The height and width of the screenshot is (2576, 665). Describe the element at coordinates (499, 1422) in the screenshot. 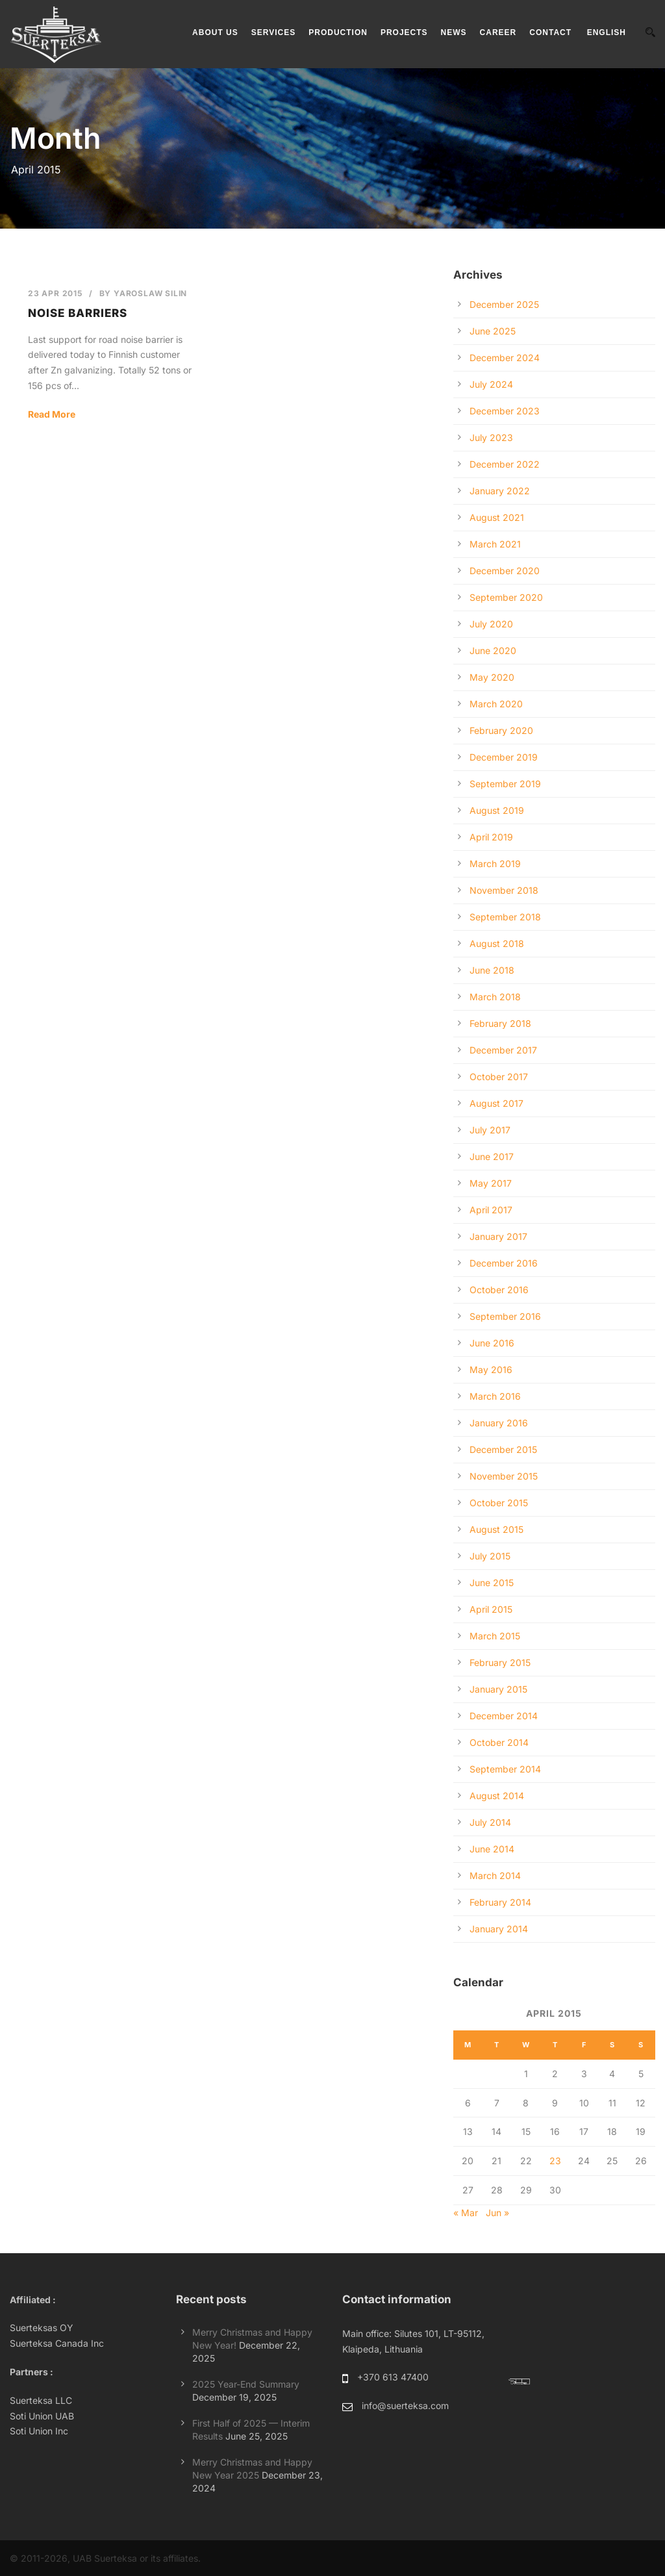

I see `January 2016` at that location.